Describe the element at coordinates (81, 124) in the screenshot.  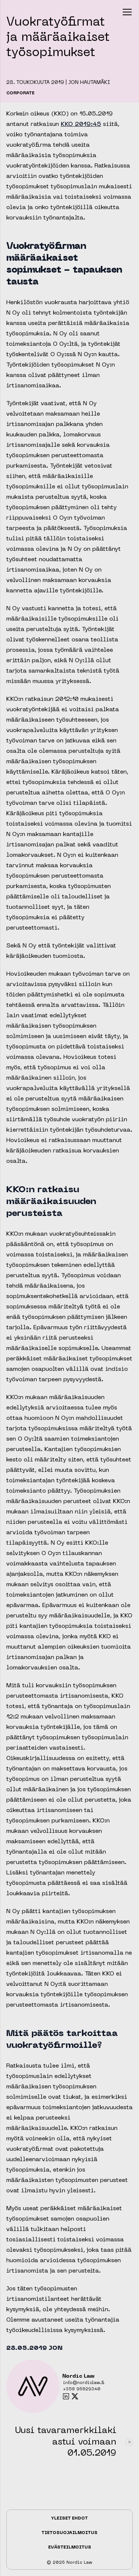
I see `KKO 2019:45` at that location.